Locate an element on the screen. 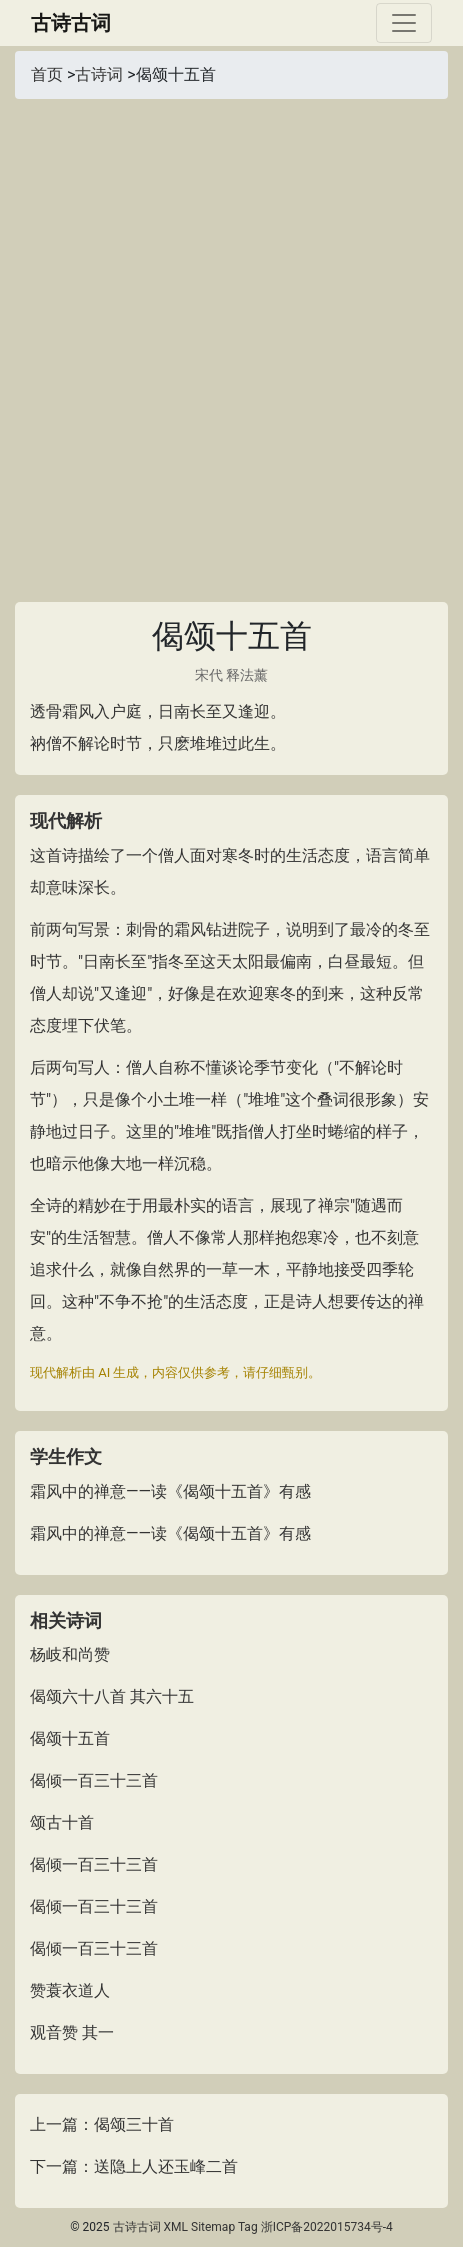 This screenshot has width=463, height=2247. 古诗古词 is located at coordinates (71, 23).